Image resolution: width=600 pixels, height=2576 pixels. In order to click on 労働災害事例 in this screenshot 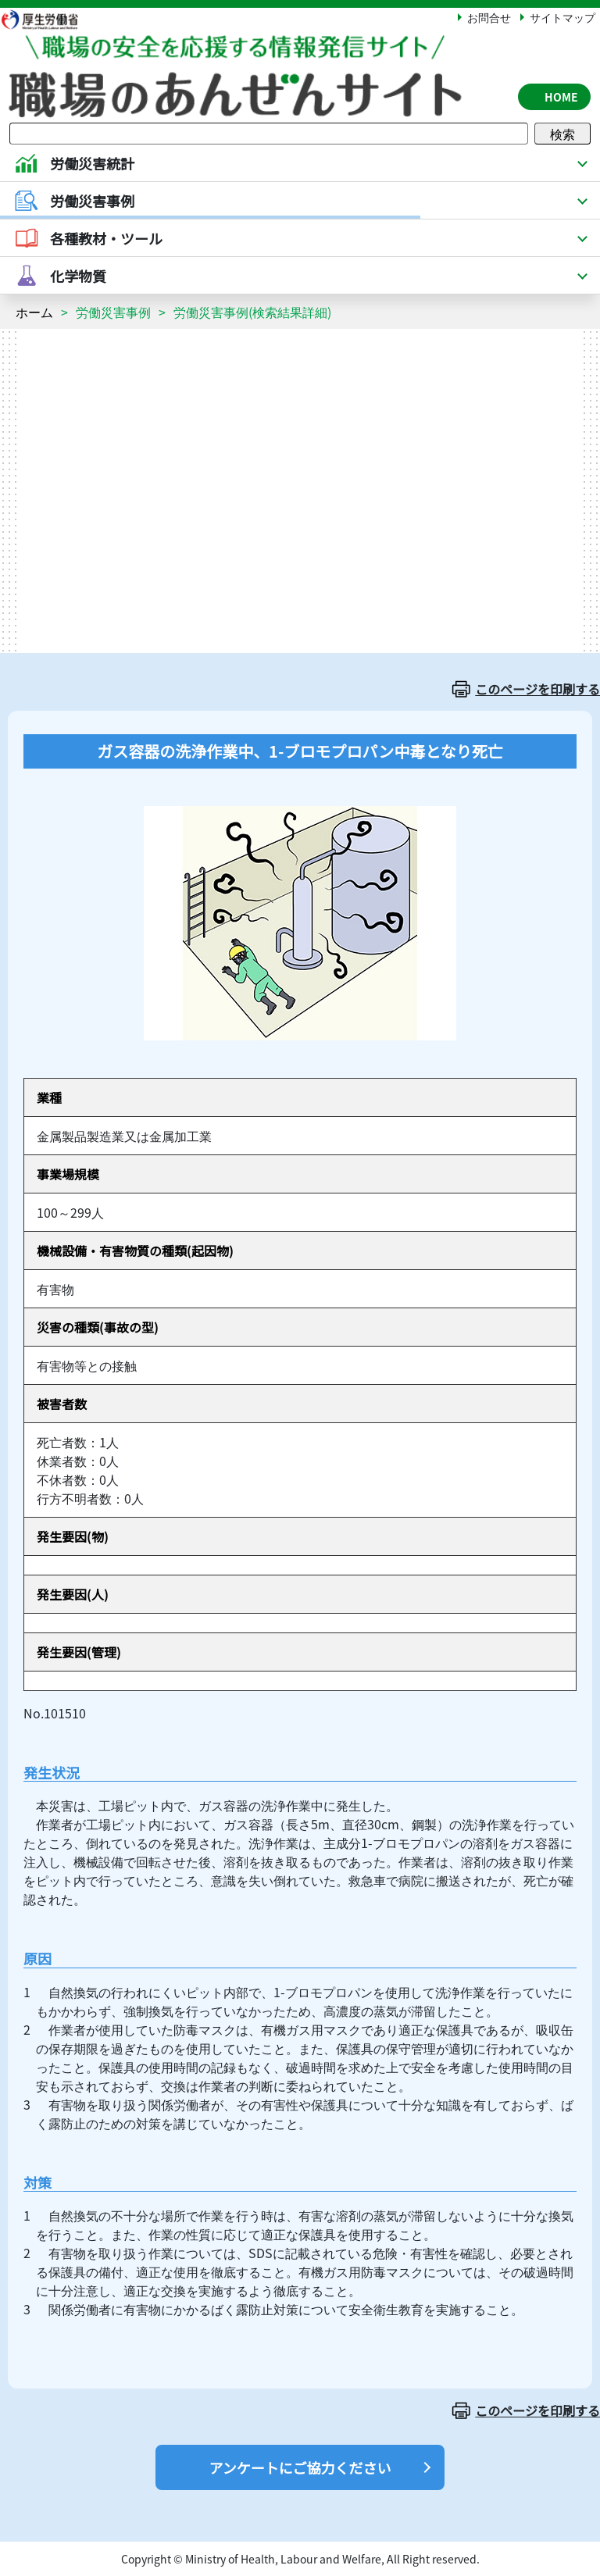, I will do `click(113, 311)`.